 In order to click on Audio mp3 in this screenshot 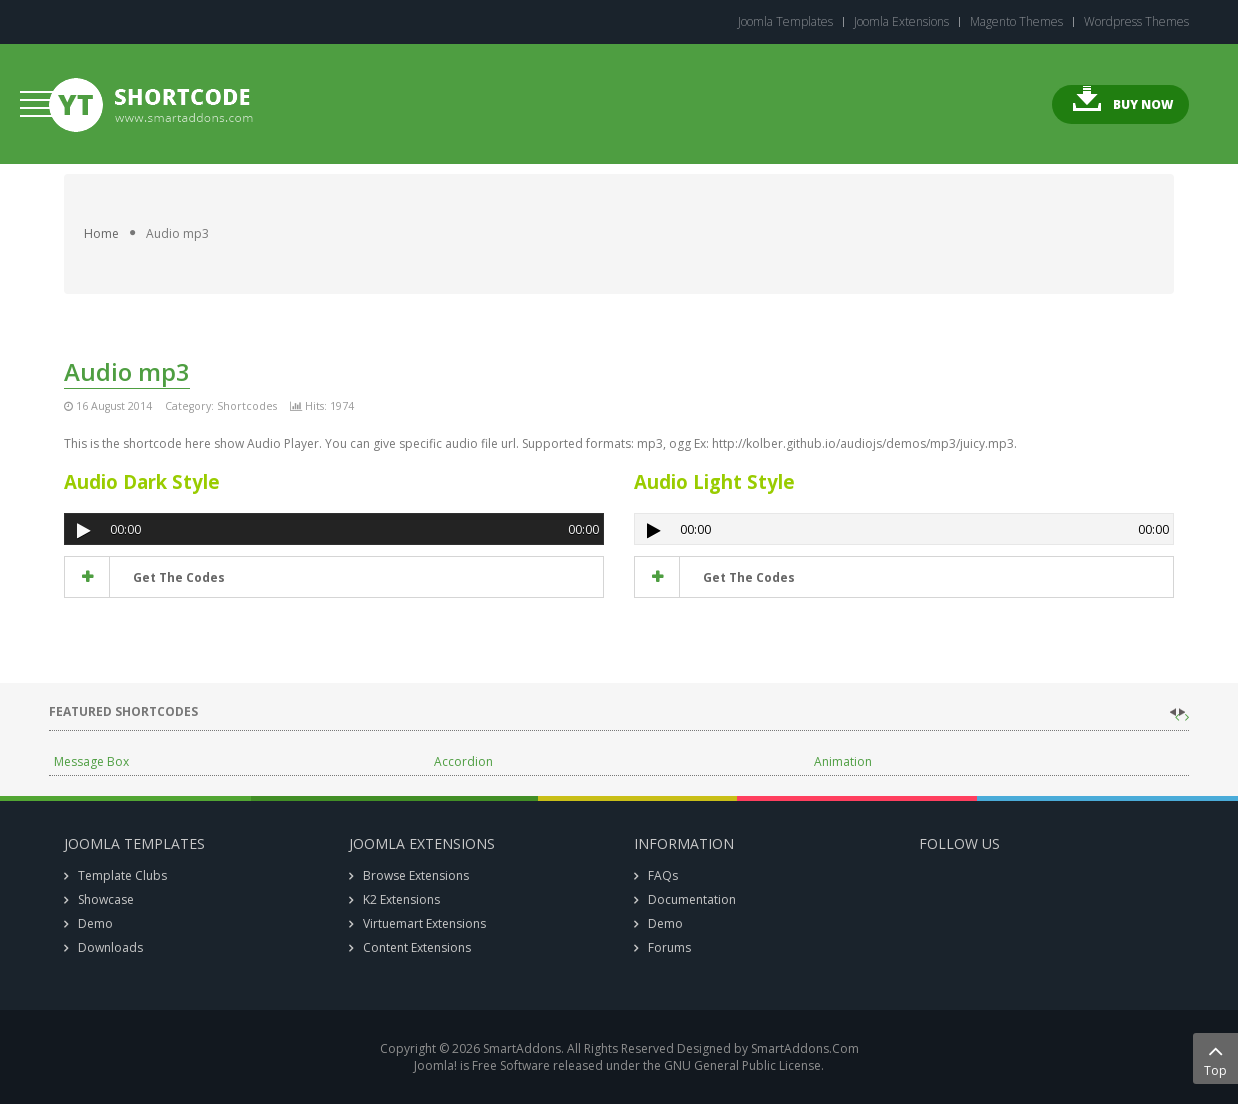, I will do `click(127, 371)`.